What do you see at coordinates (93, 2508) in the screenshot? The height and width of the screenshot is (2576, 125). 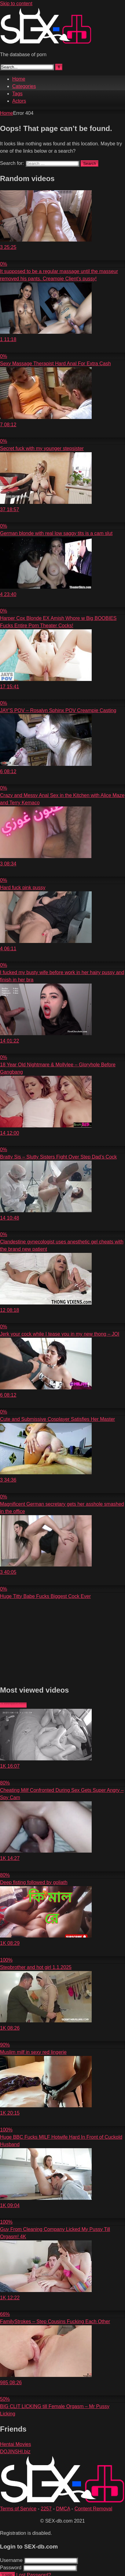 I see `Content Removal` at bounding box center [93, 2508].